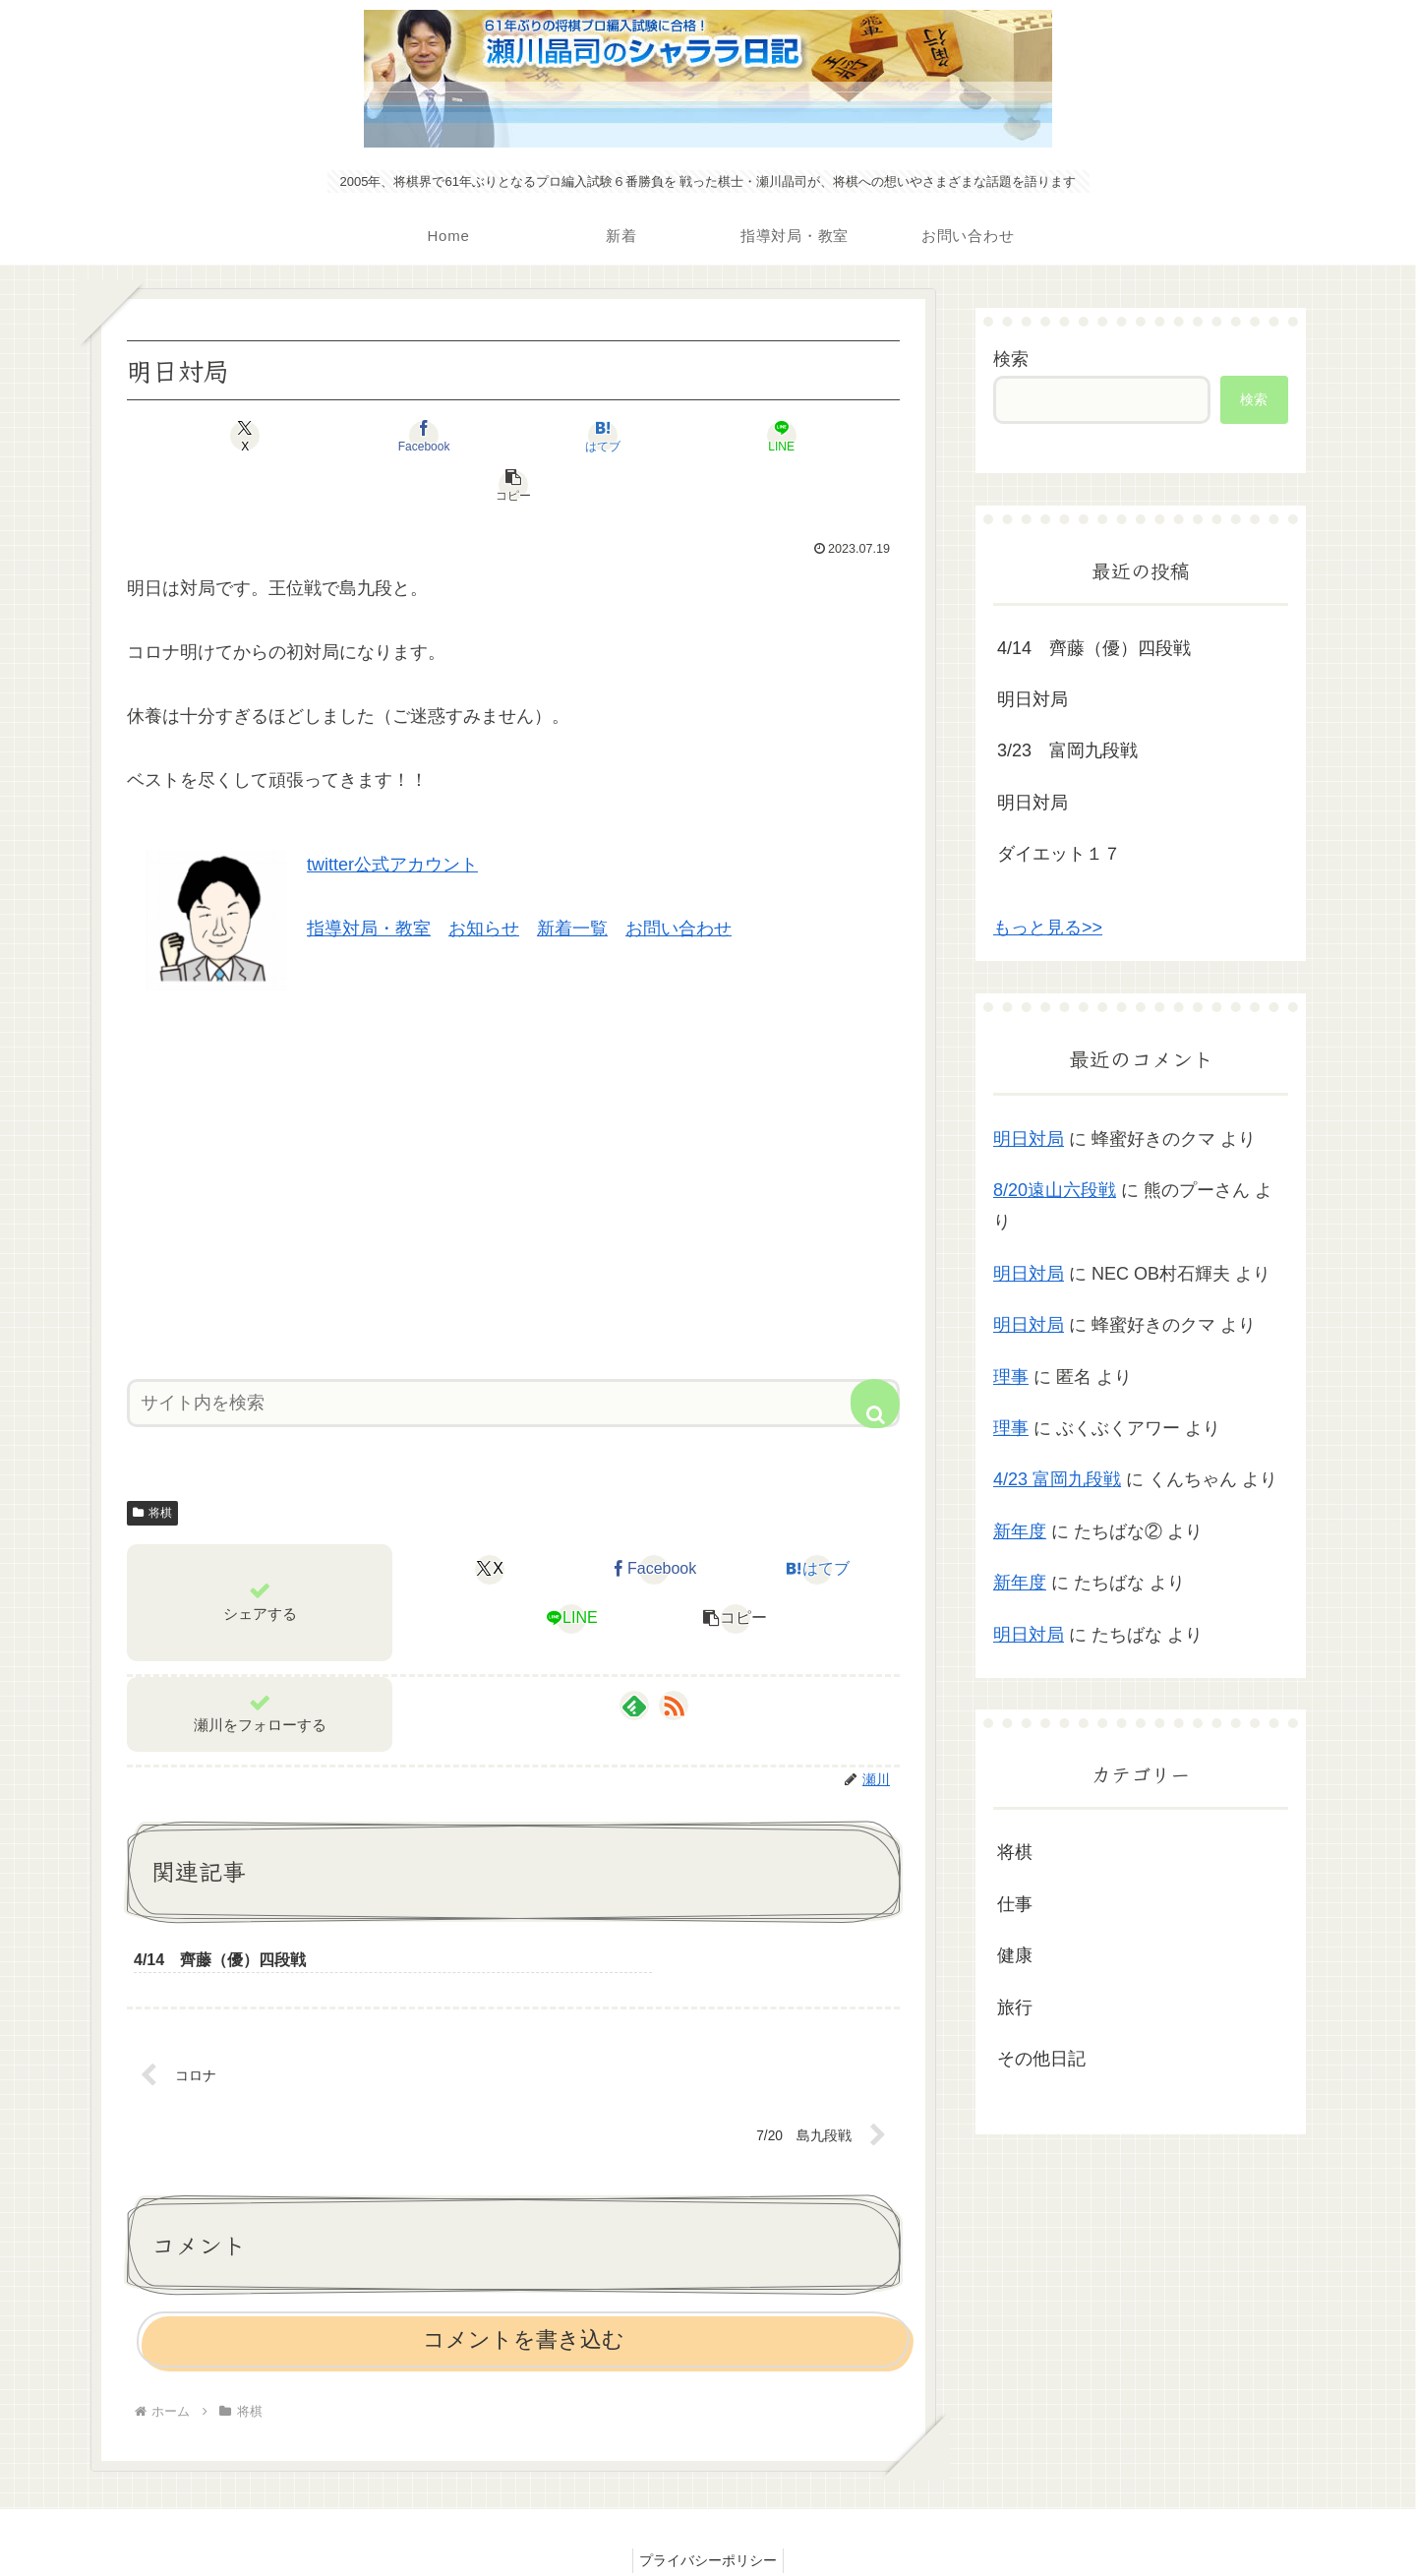  Describe the element at coordinates (1054, 1190) in the screenshot. I see `8/20遠山六段戦` at that location.